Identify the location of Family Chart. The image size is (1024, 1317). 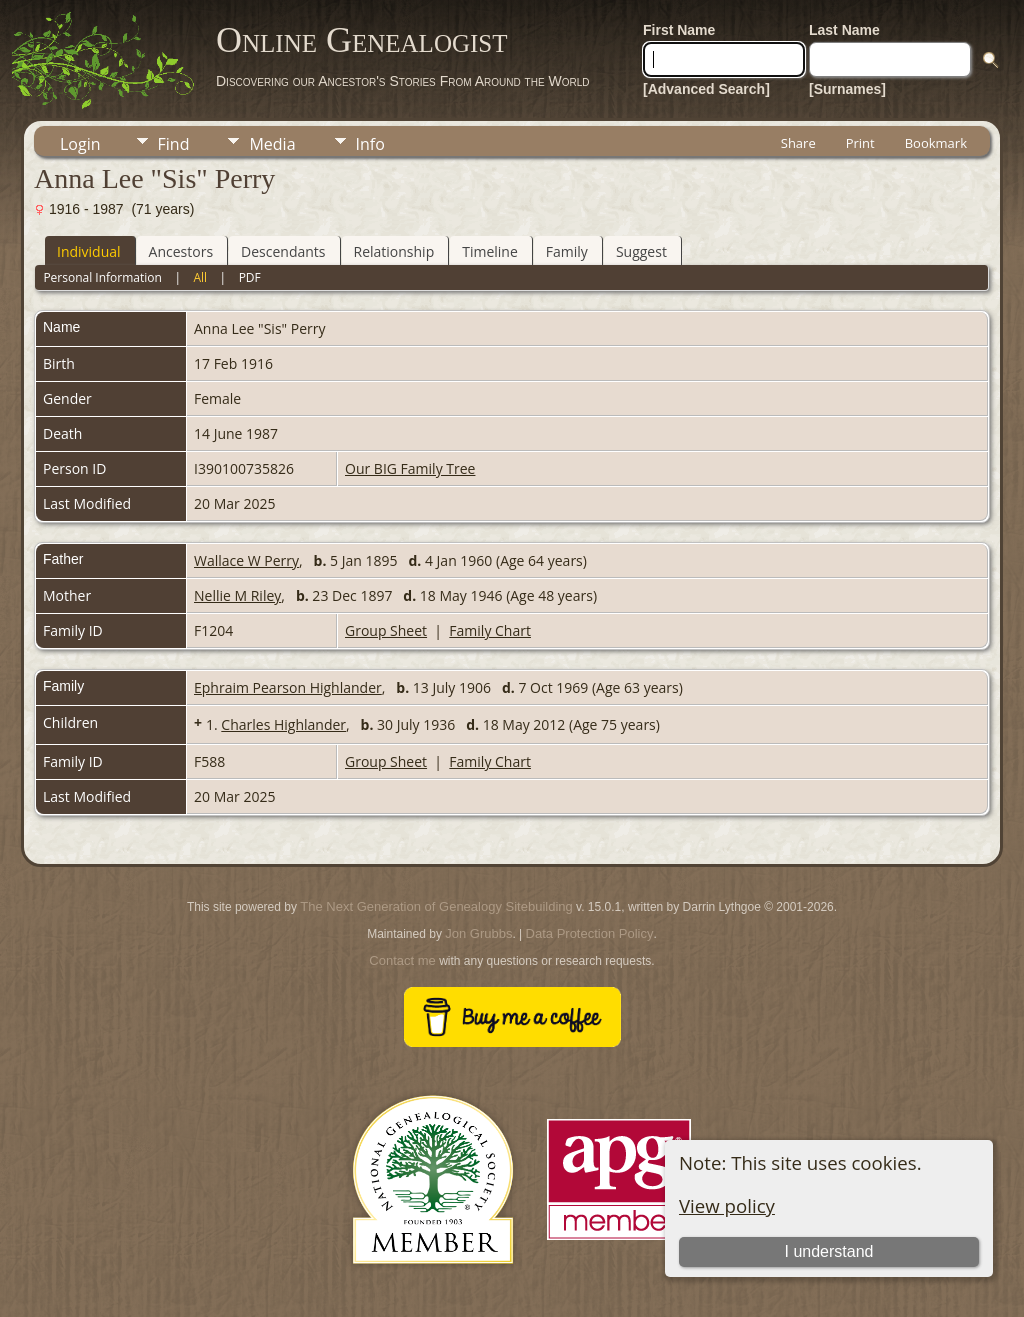
(490, 630).